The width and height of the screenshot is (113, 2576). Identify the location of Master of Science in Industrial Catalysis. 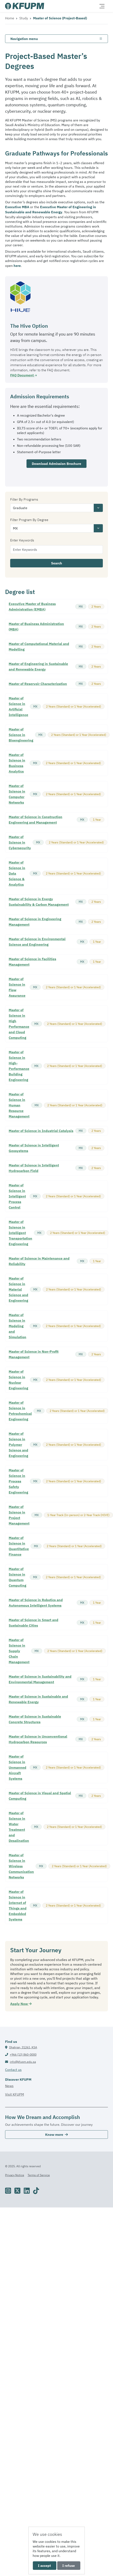
(41, 1131).